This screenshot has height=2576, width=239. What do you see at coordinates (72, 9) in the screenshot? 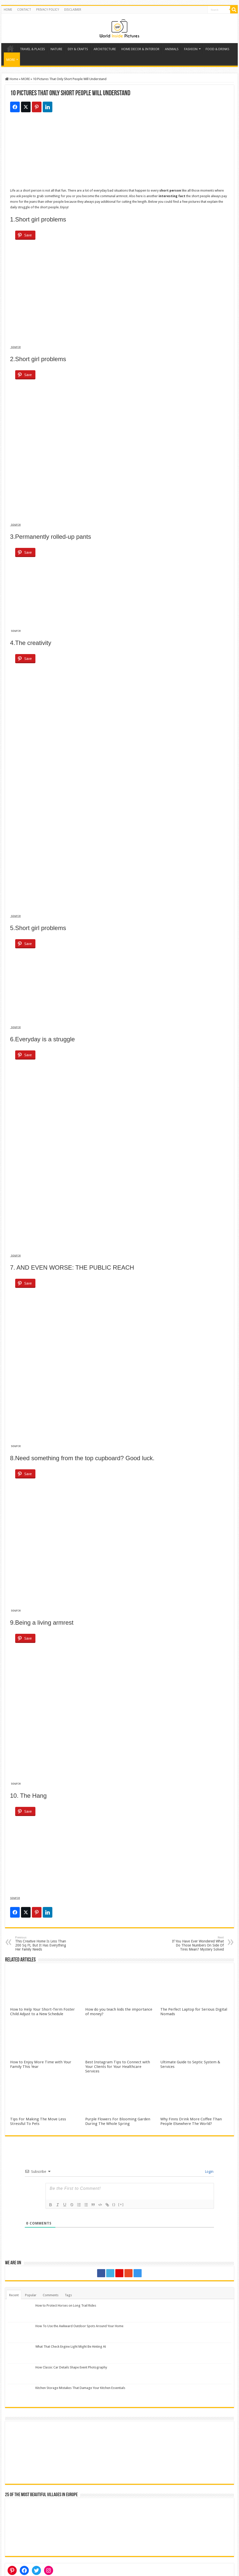
I see `DISCLAIMER` at bounding box center [72, 9].